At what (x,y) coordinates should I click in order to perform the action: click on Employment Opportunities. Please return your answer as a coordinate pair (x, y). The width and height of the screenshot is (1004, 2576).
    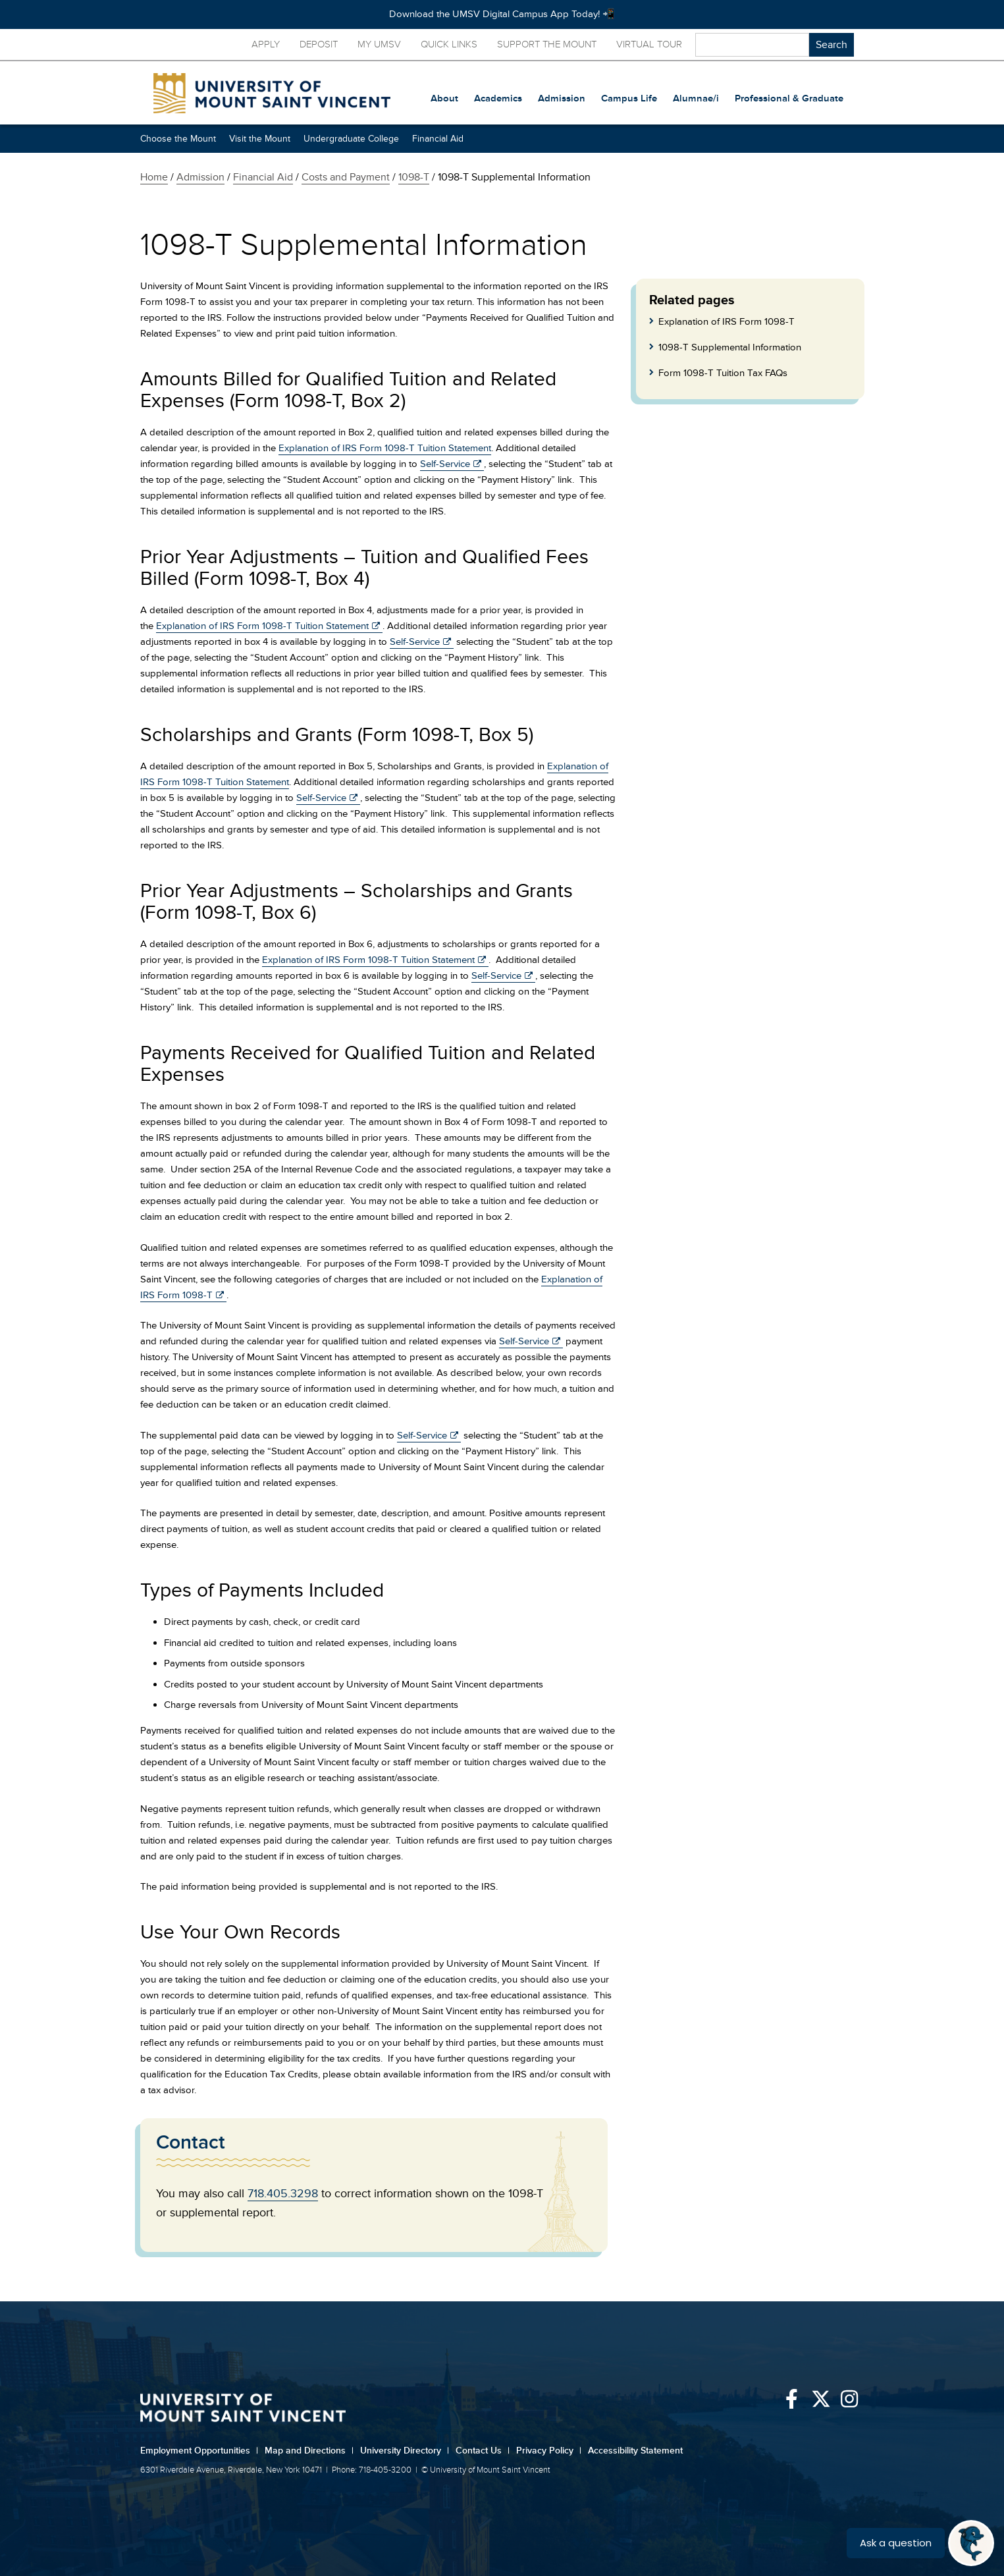
    Looking at the image, I should click on (199, 2450).